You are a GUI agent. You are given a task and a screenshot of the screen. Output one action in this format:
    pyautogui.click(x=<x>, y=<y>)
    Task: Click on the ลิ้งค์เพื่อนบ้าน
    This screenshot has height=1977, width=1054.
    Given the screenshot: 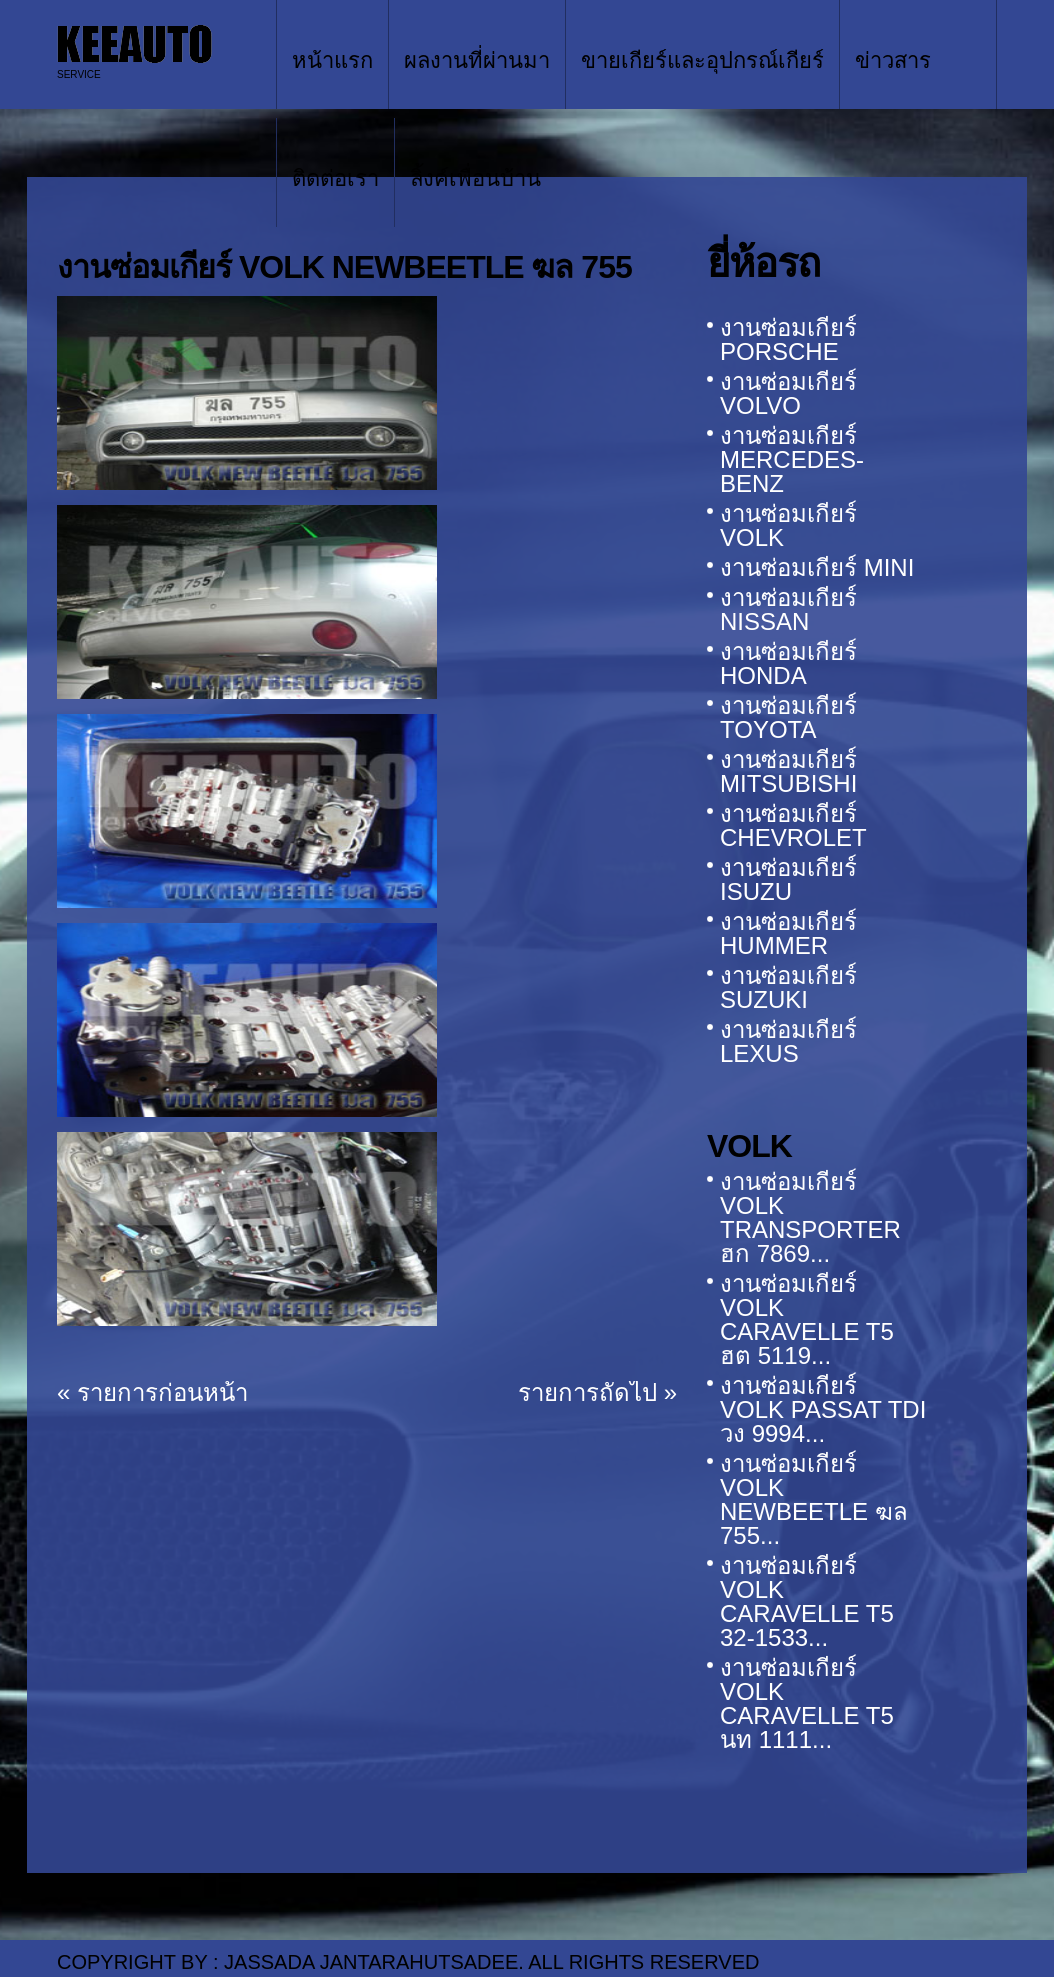 What is the action you would take?
    pyautogui.click(x=475, y=178)
    